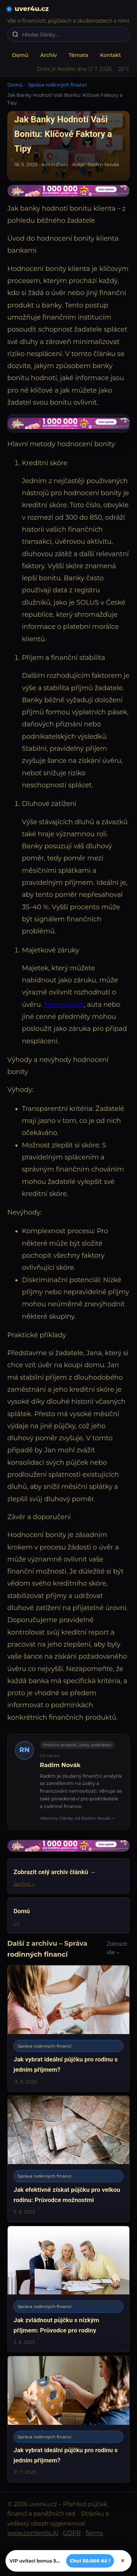 This screenshot has width=137, height=2576. Describe the element at coordinates (71, 2533) in the screenshot. I see `GDPR` at that location.